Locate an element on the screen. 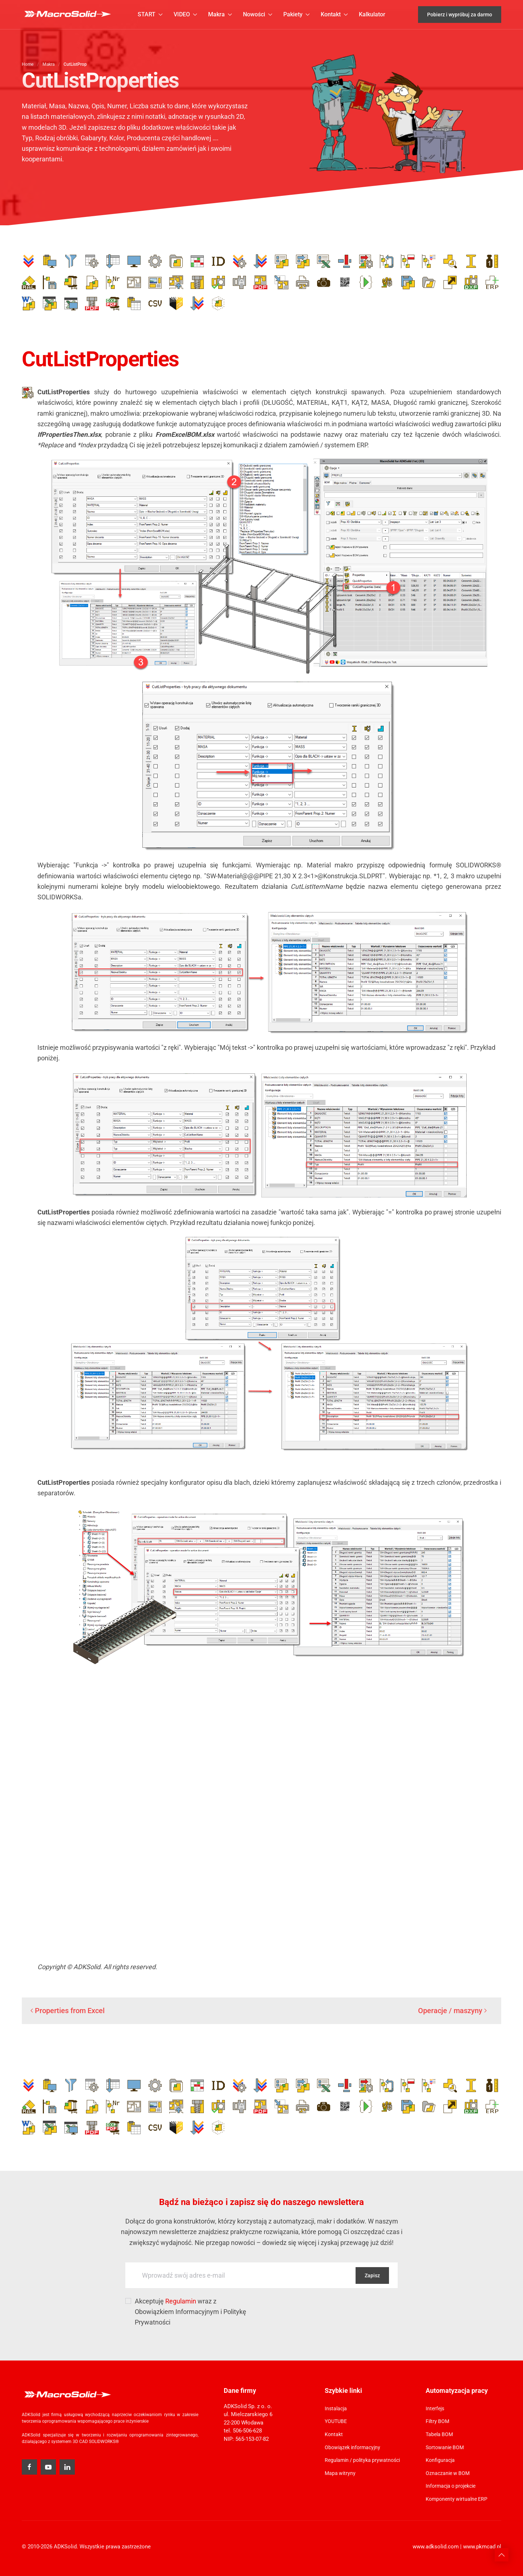 Image resolution: width=523 pixels, height=2576 pixels. Makra [button] is located at coordinates (220, 14).